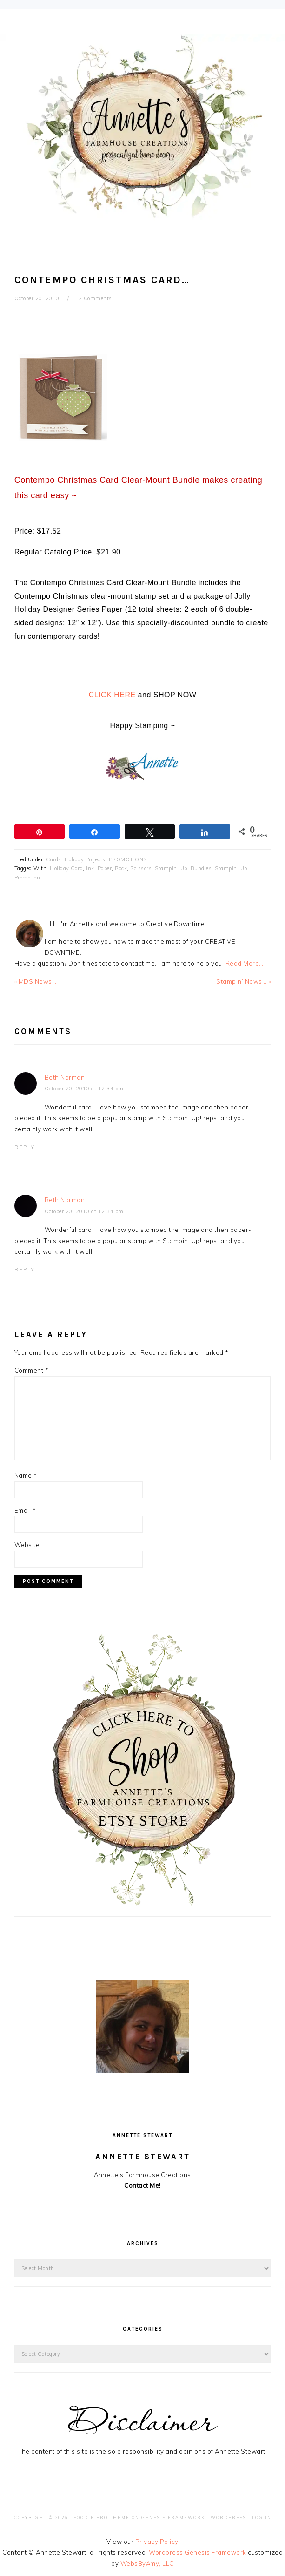 This screenshot has width=285, height=2576. Describe the element at coordinates (101, 2517) in the screenshot. I see `Foodie Pro Theme` at that location.